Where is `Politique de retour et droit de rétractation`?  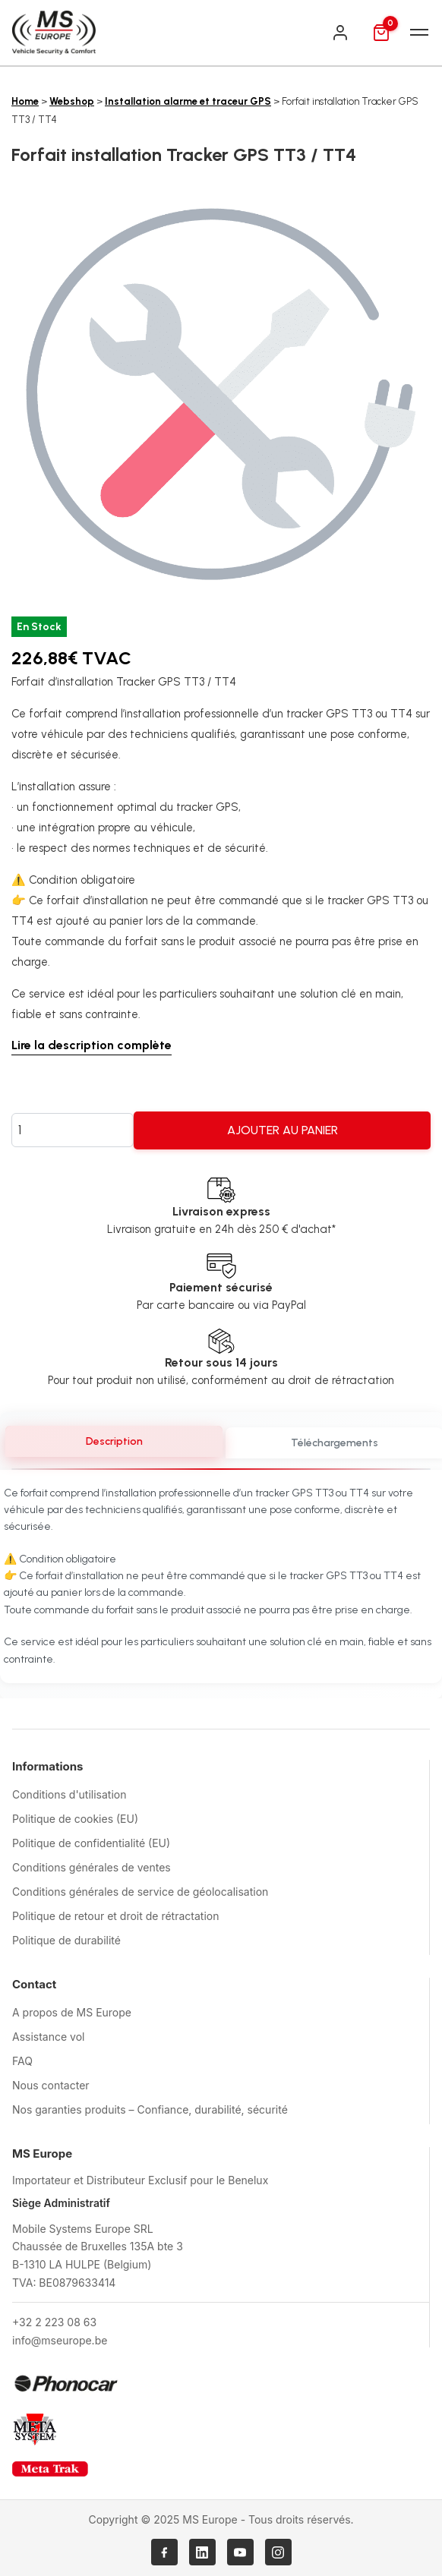 Politique de retour et droit de rétractation is located at coordinates (115, 1915).